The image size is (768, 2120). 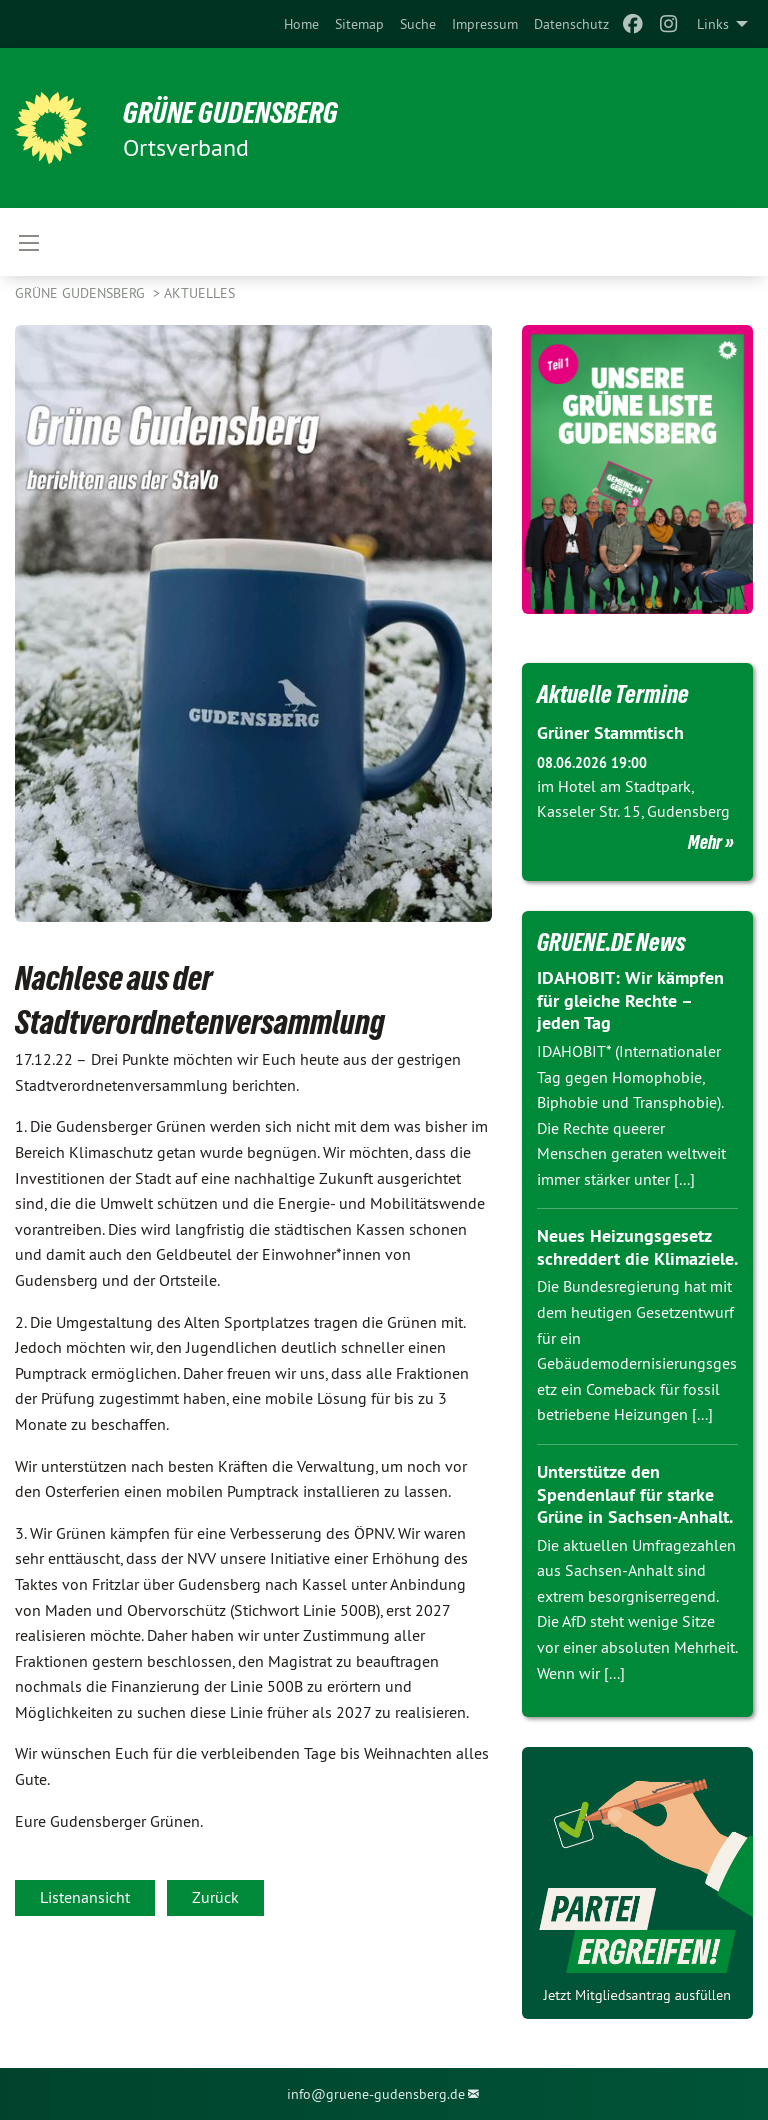 I want to click on Datenschutz, so click(x=571, y=24).